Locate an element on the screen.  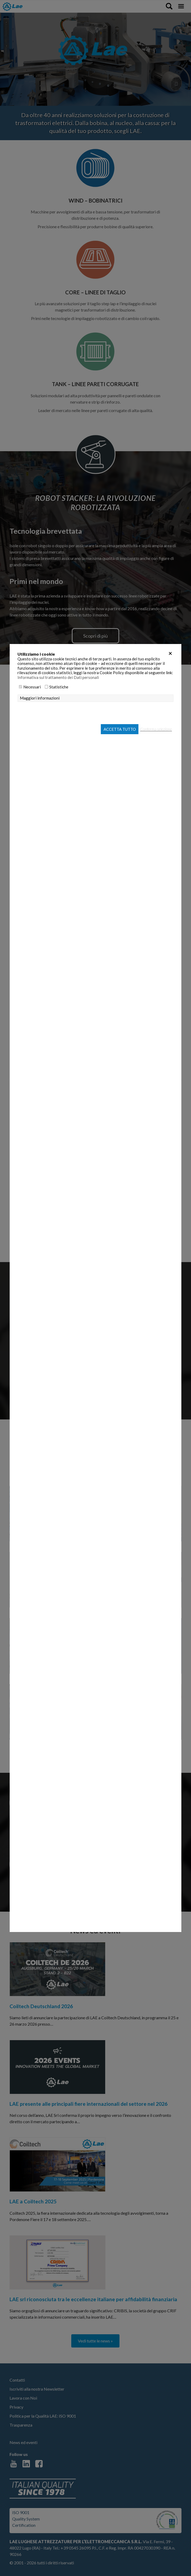
Accetta tutto is located at coordinates (120, 729).